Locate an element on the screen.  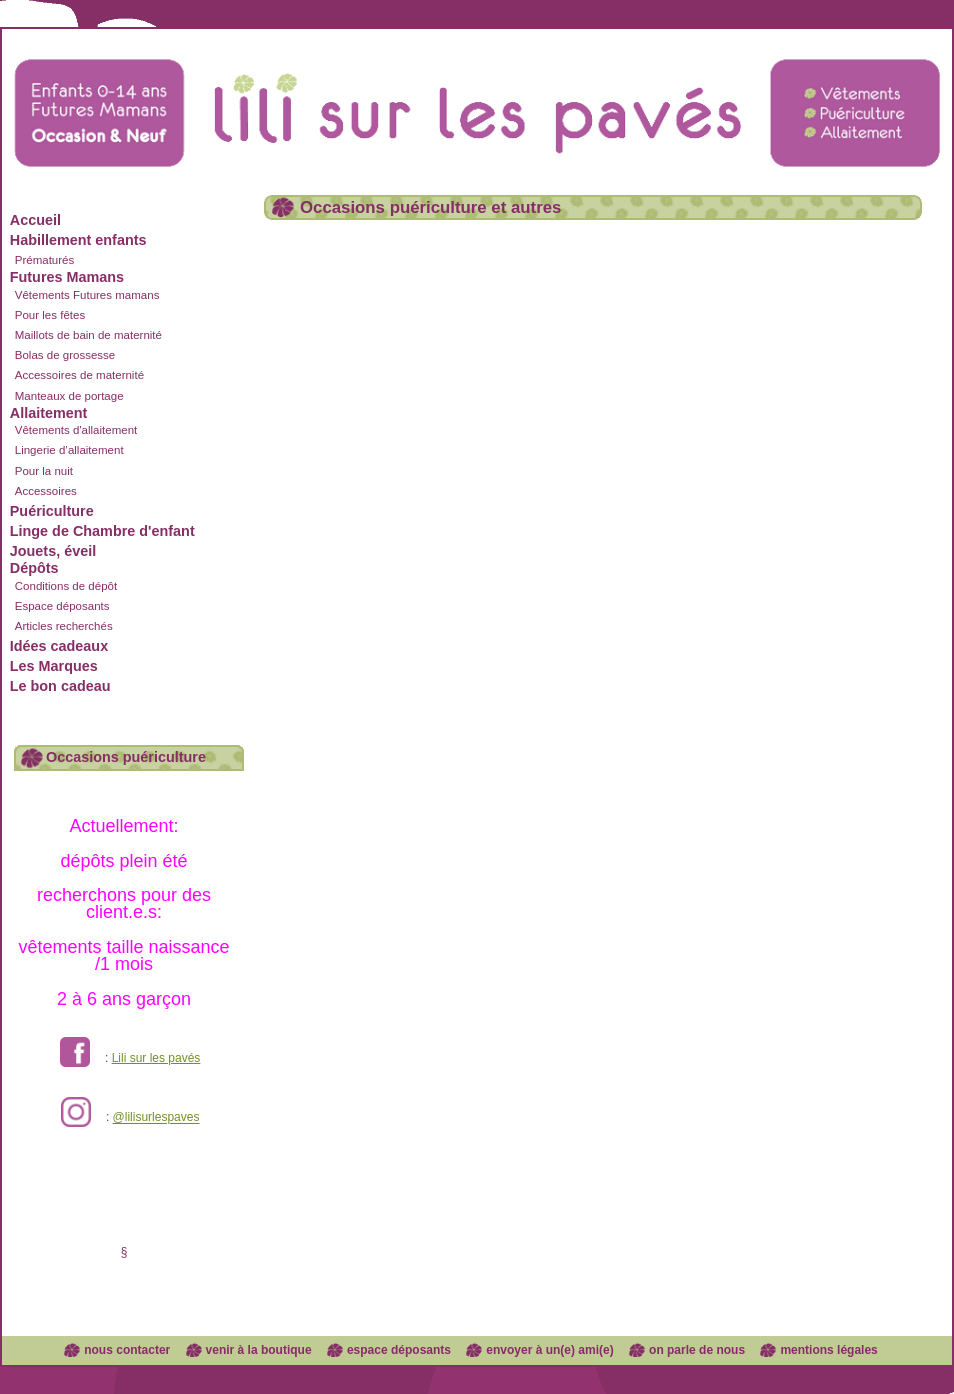
Pour la nuit is located at coordinates (44, 471).